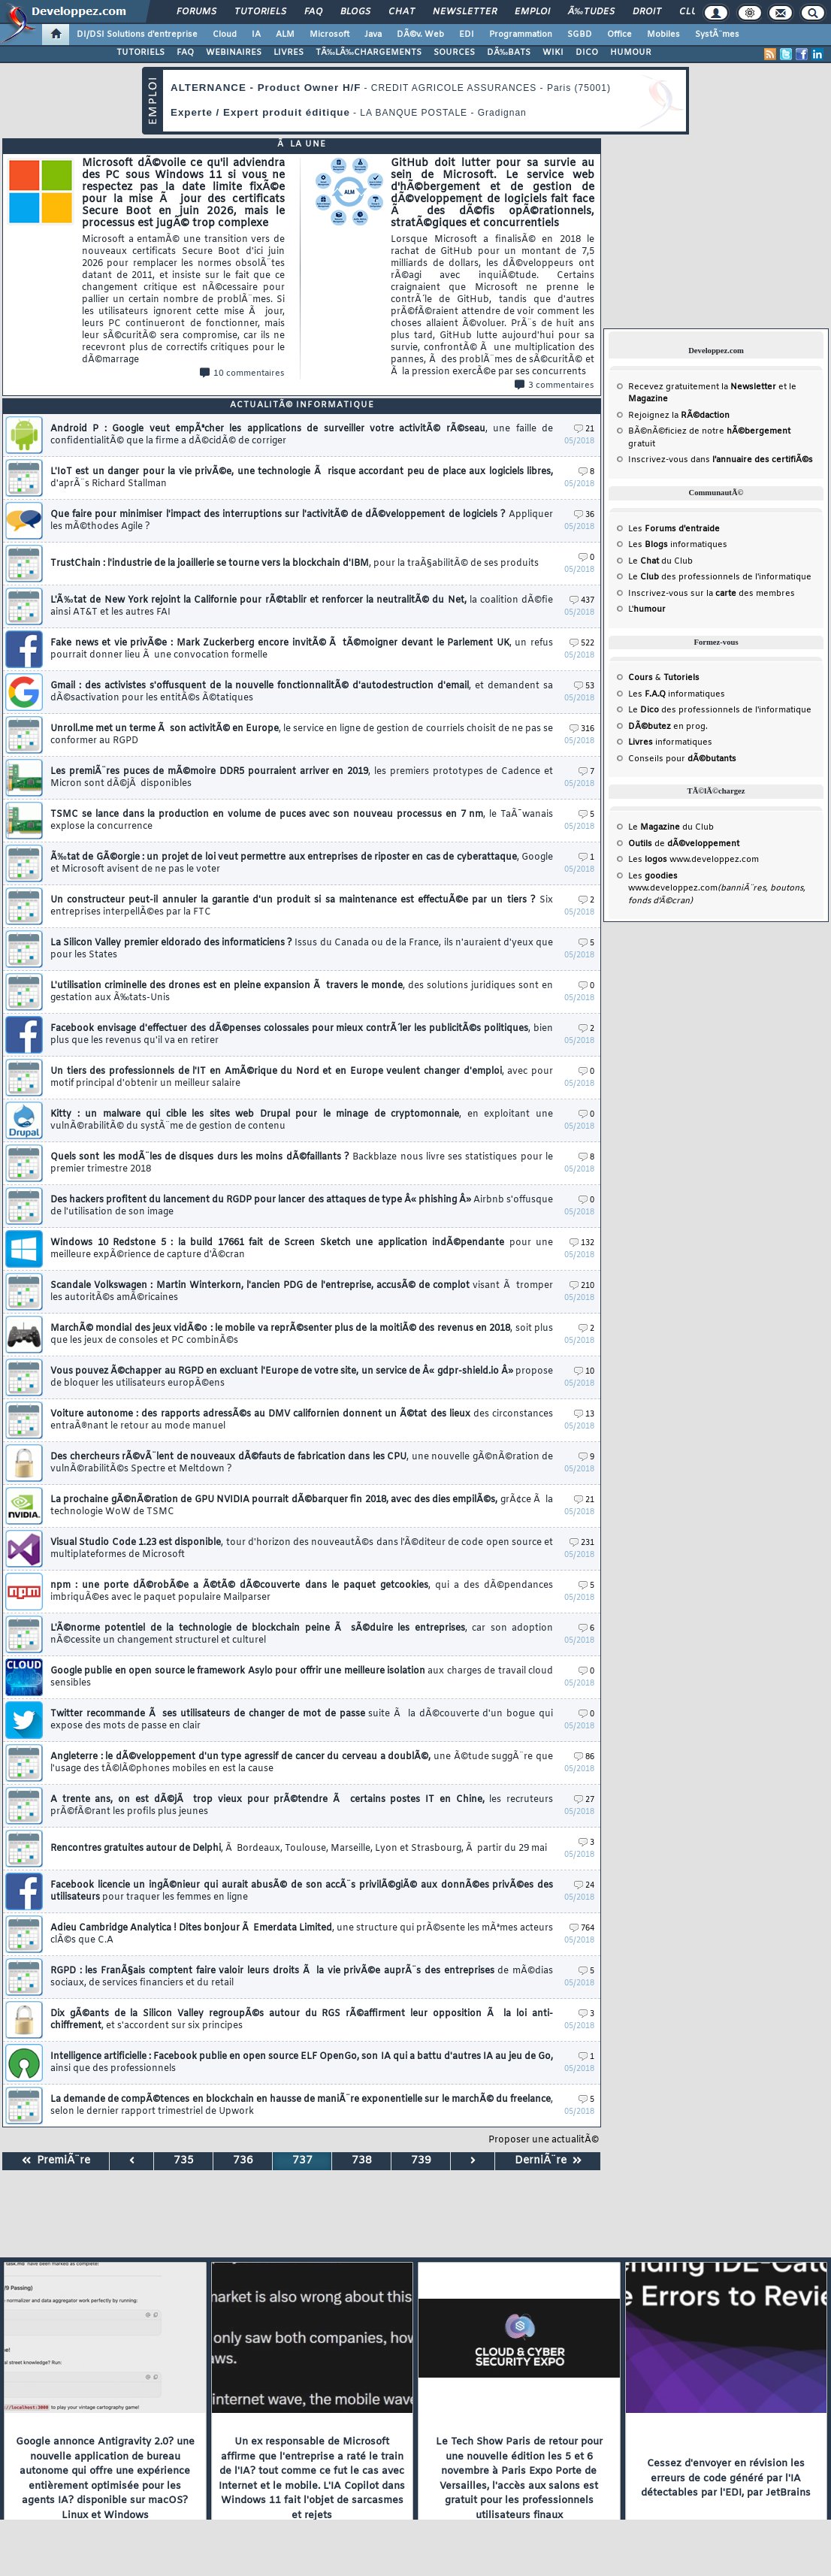 The image size is (831, 2576). What do you see at coordinates (301, 521) in the screenshot?
I see `Que faire pour minimiser l'impact des interruptions sur l'activitÃ© de dÃ©veloppement de logiciels ?` at bounding box center [301, 521].